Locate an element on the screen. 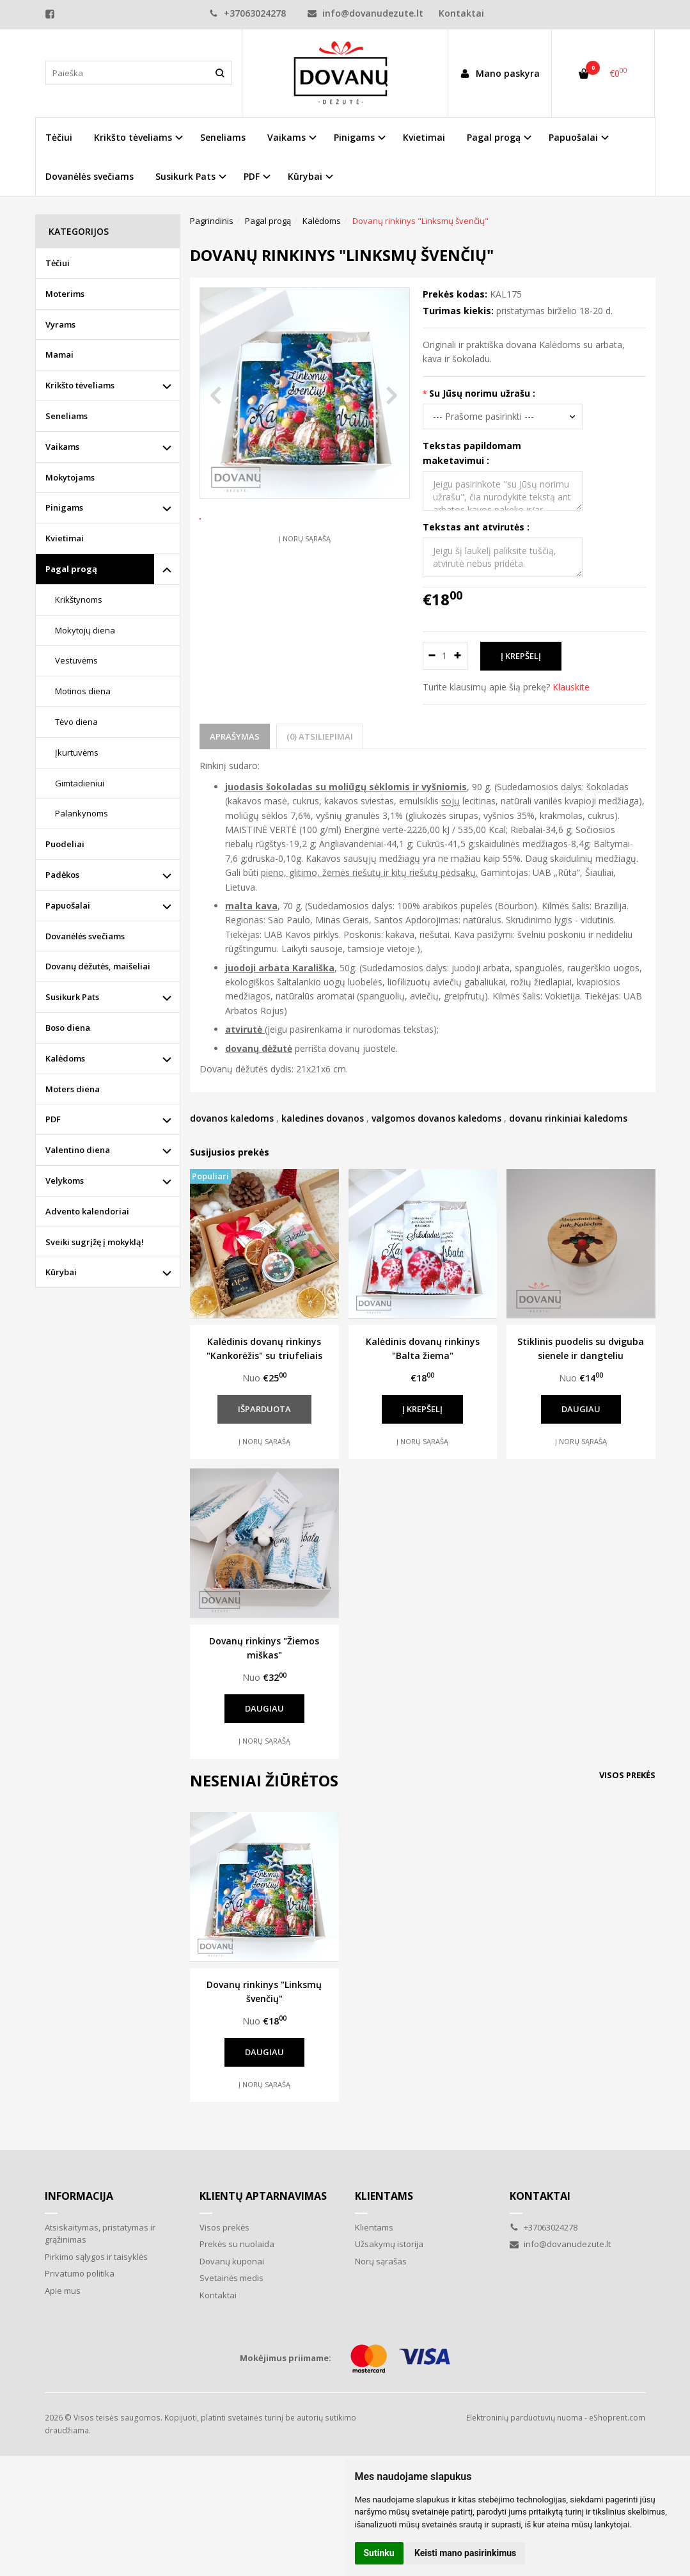  Moterims is located at coordinates (64, 293).